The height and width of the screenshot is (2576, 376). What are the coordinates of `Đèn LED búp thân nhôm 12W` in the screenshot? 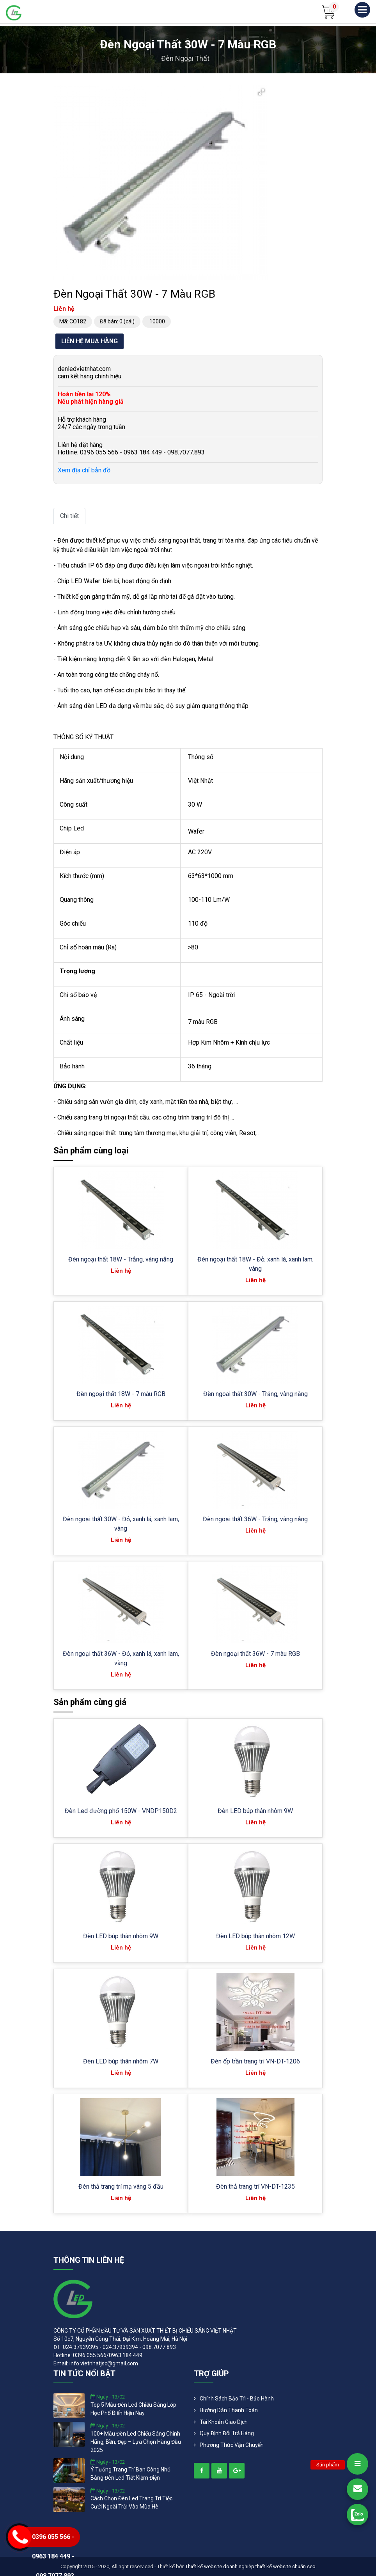 It's located at (255, 1936).